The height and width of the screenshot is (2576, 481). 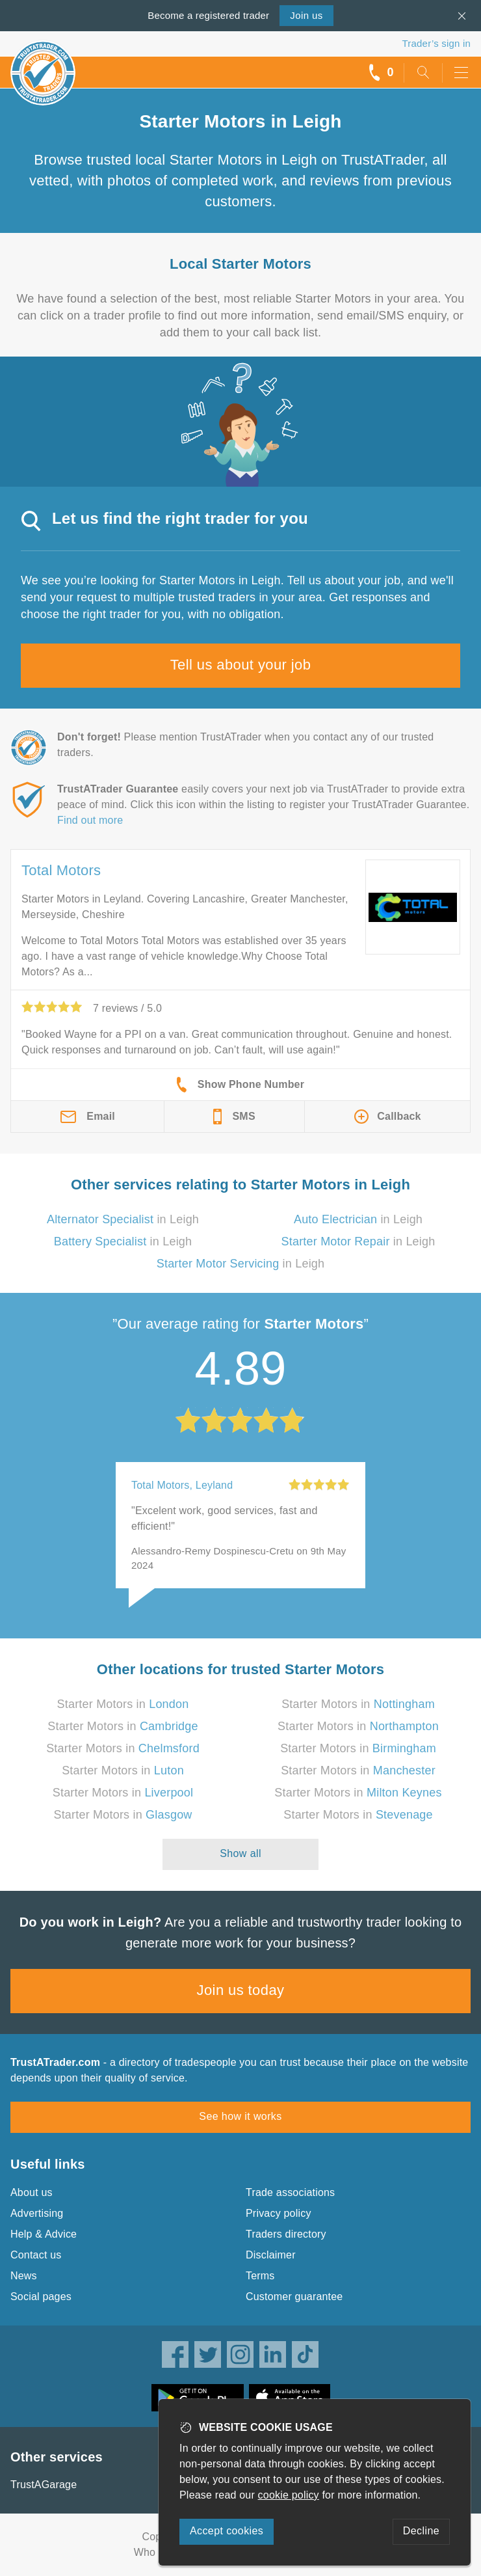 I want to click on Traders directory, so click(x=286, y=2234).